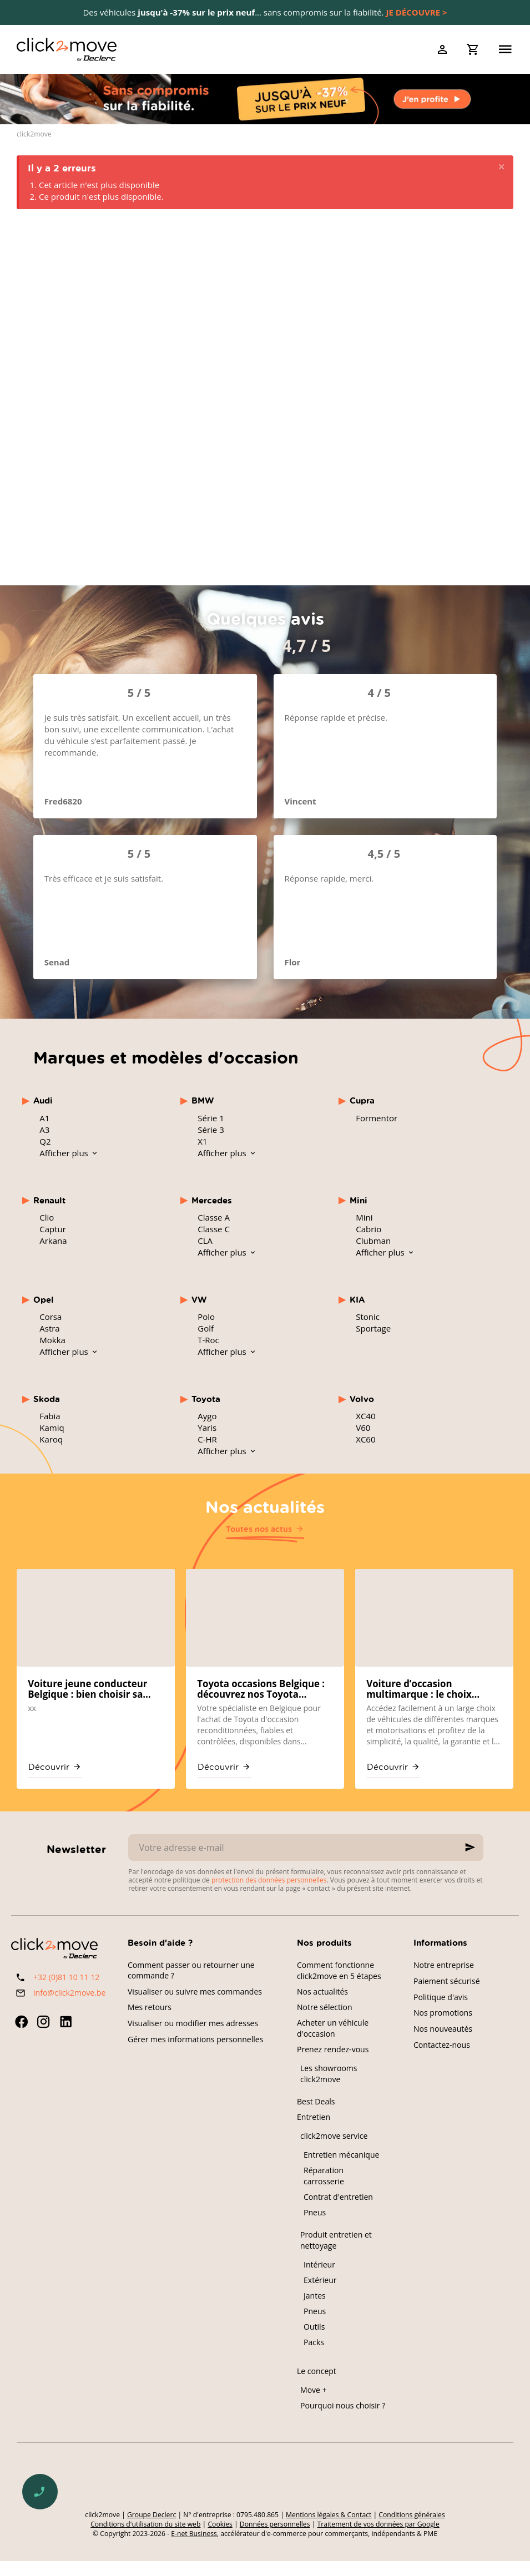  Describe the element at coordinates (21, 2022) in the screenshot. I see `[Facebook]` at that location.